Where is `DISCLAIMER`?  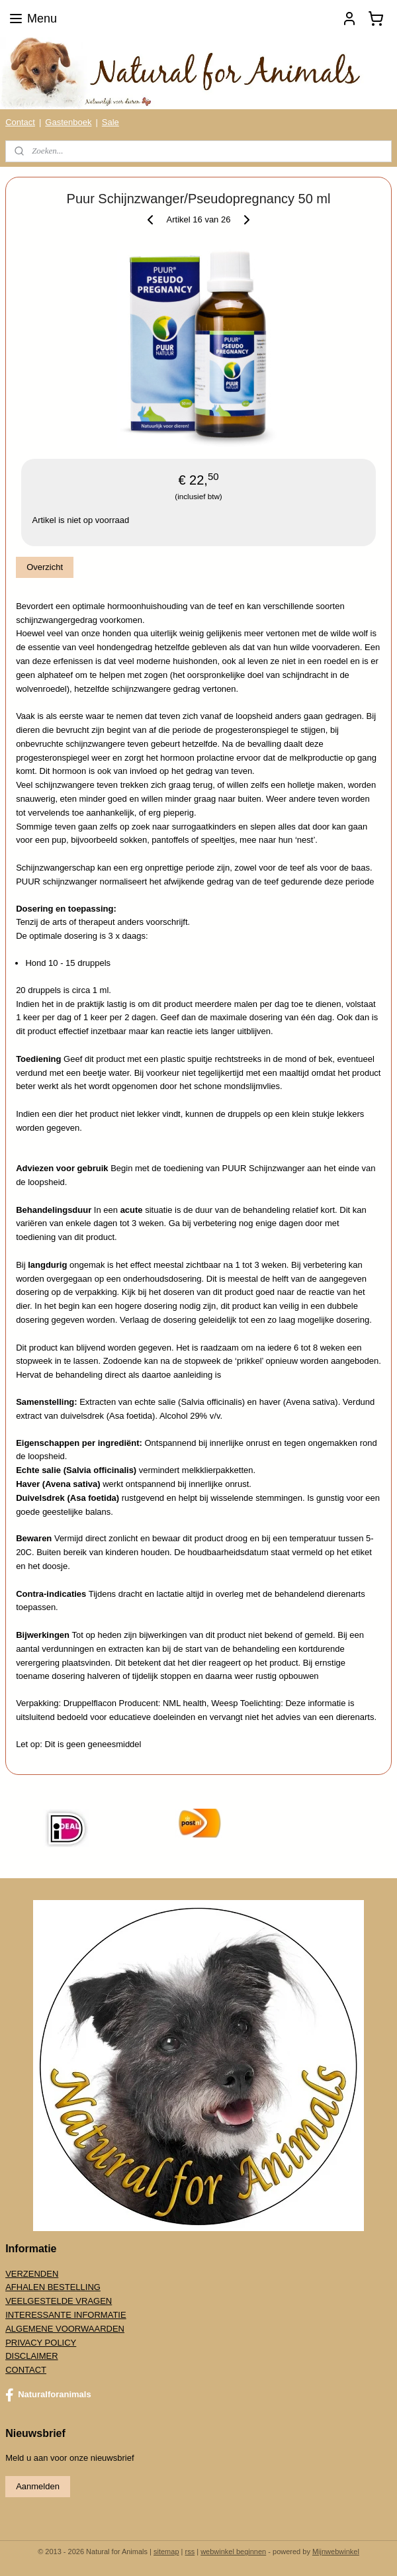 DISCLAIMER is located at coordinates (31, 2356).